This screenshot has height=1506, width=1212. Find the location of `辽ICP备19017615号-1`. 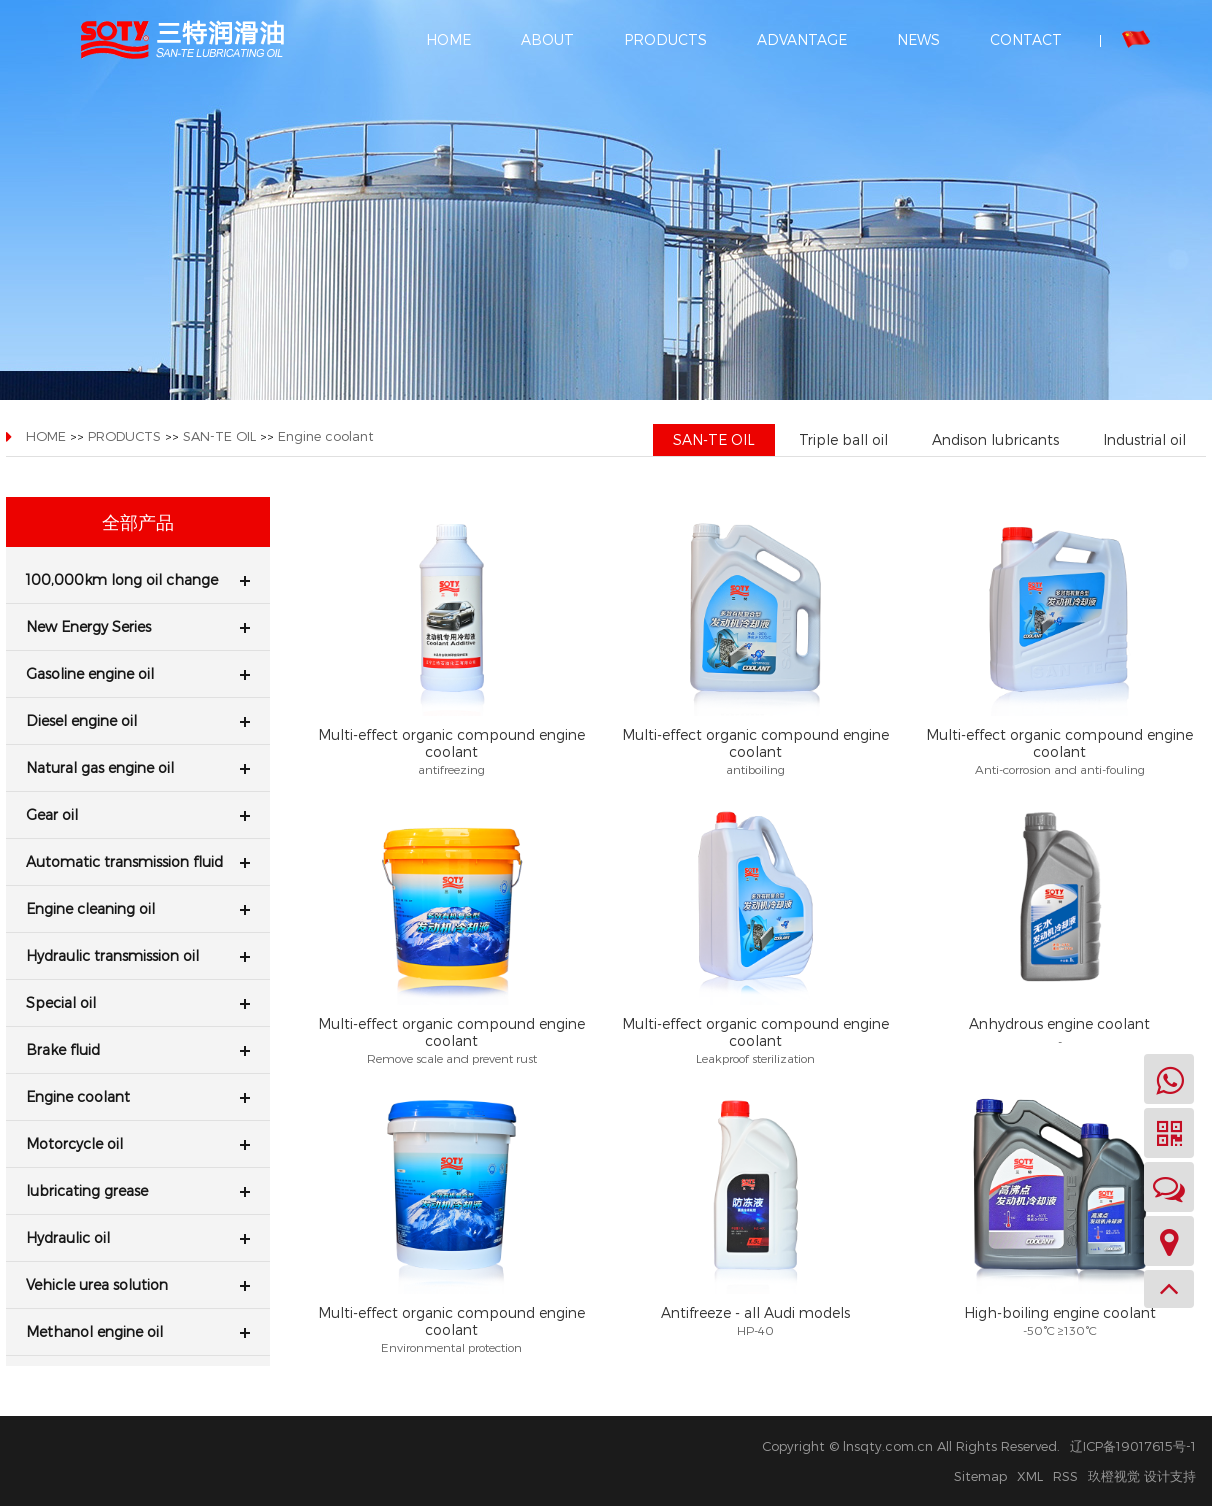

辽ICP备19017615号-1 is located at coordinates (1133, 1446).